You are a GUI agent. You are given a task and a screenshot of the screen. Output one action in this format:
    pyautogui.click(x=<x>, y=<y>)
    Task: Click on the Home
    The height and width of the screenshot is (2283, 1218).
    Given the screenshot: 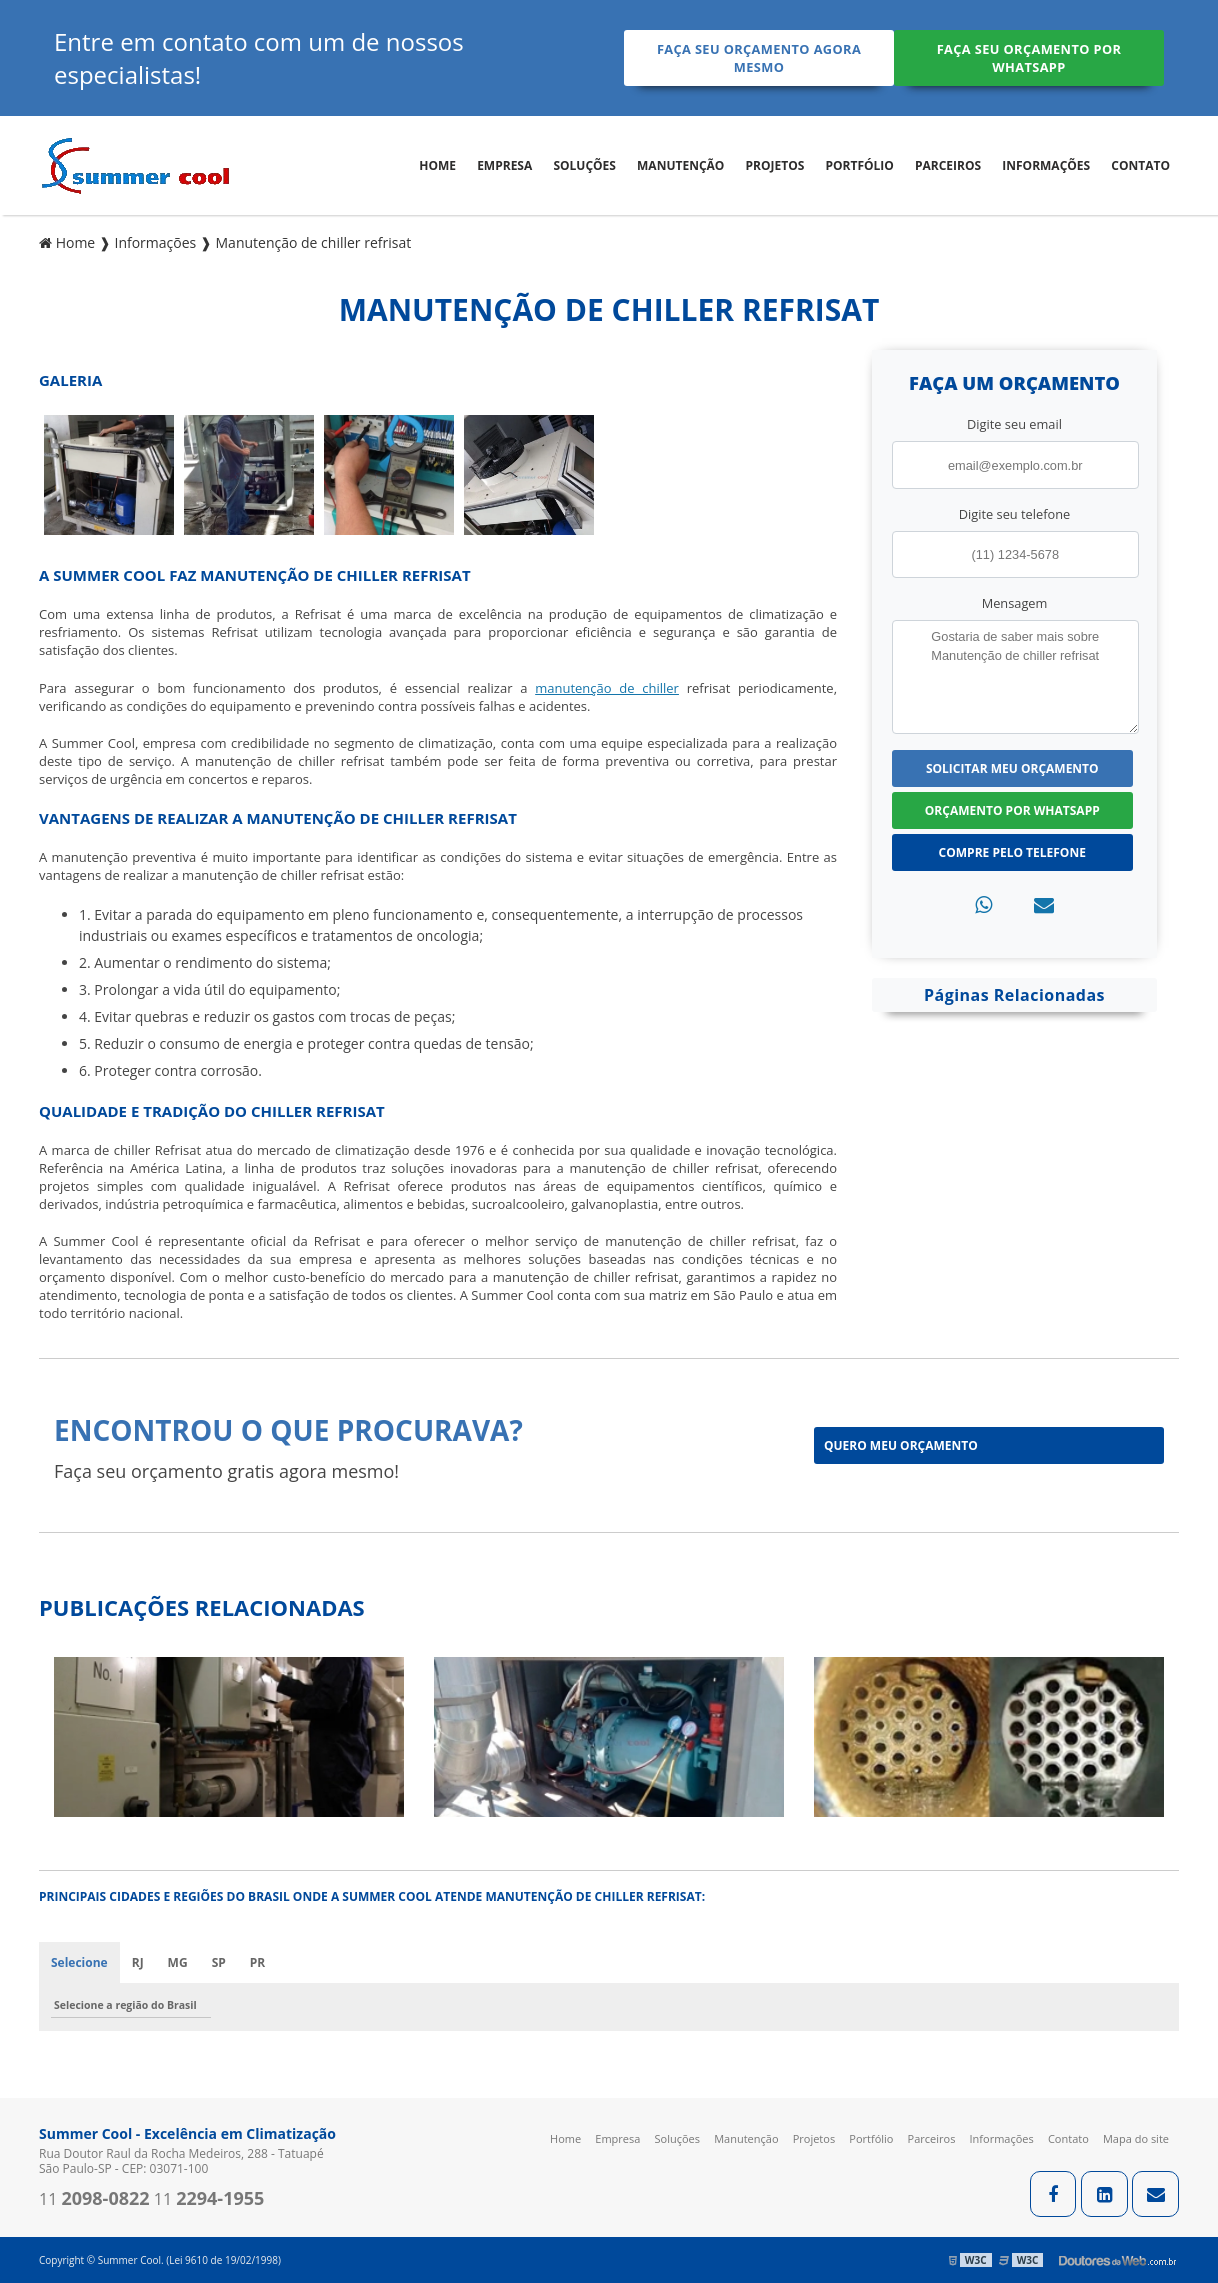 What is the action you would take?
    pyautogui.click(x=437, y=165)
    